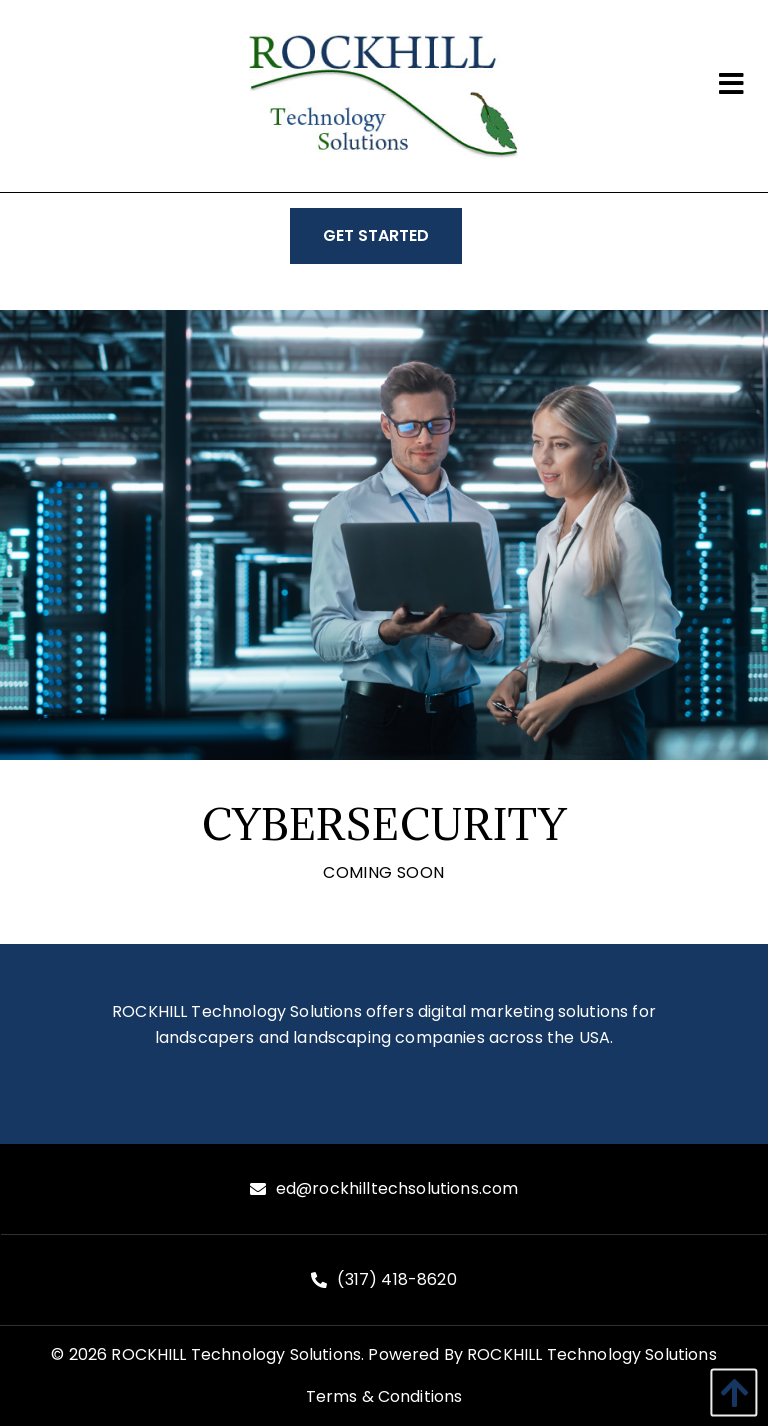 The width and height of the screenshot is (768, 1426). What do you see at coordinates (384, 1396) in the screenshot?
I see `Terms & Conditions` at bounding box center [384, 1396].